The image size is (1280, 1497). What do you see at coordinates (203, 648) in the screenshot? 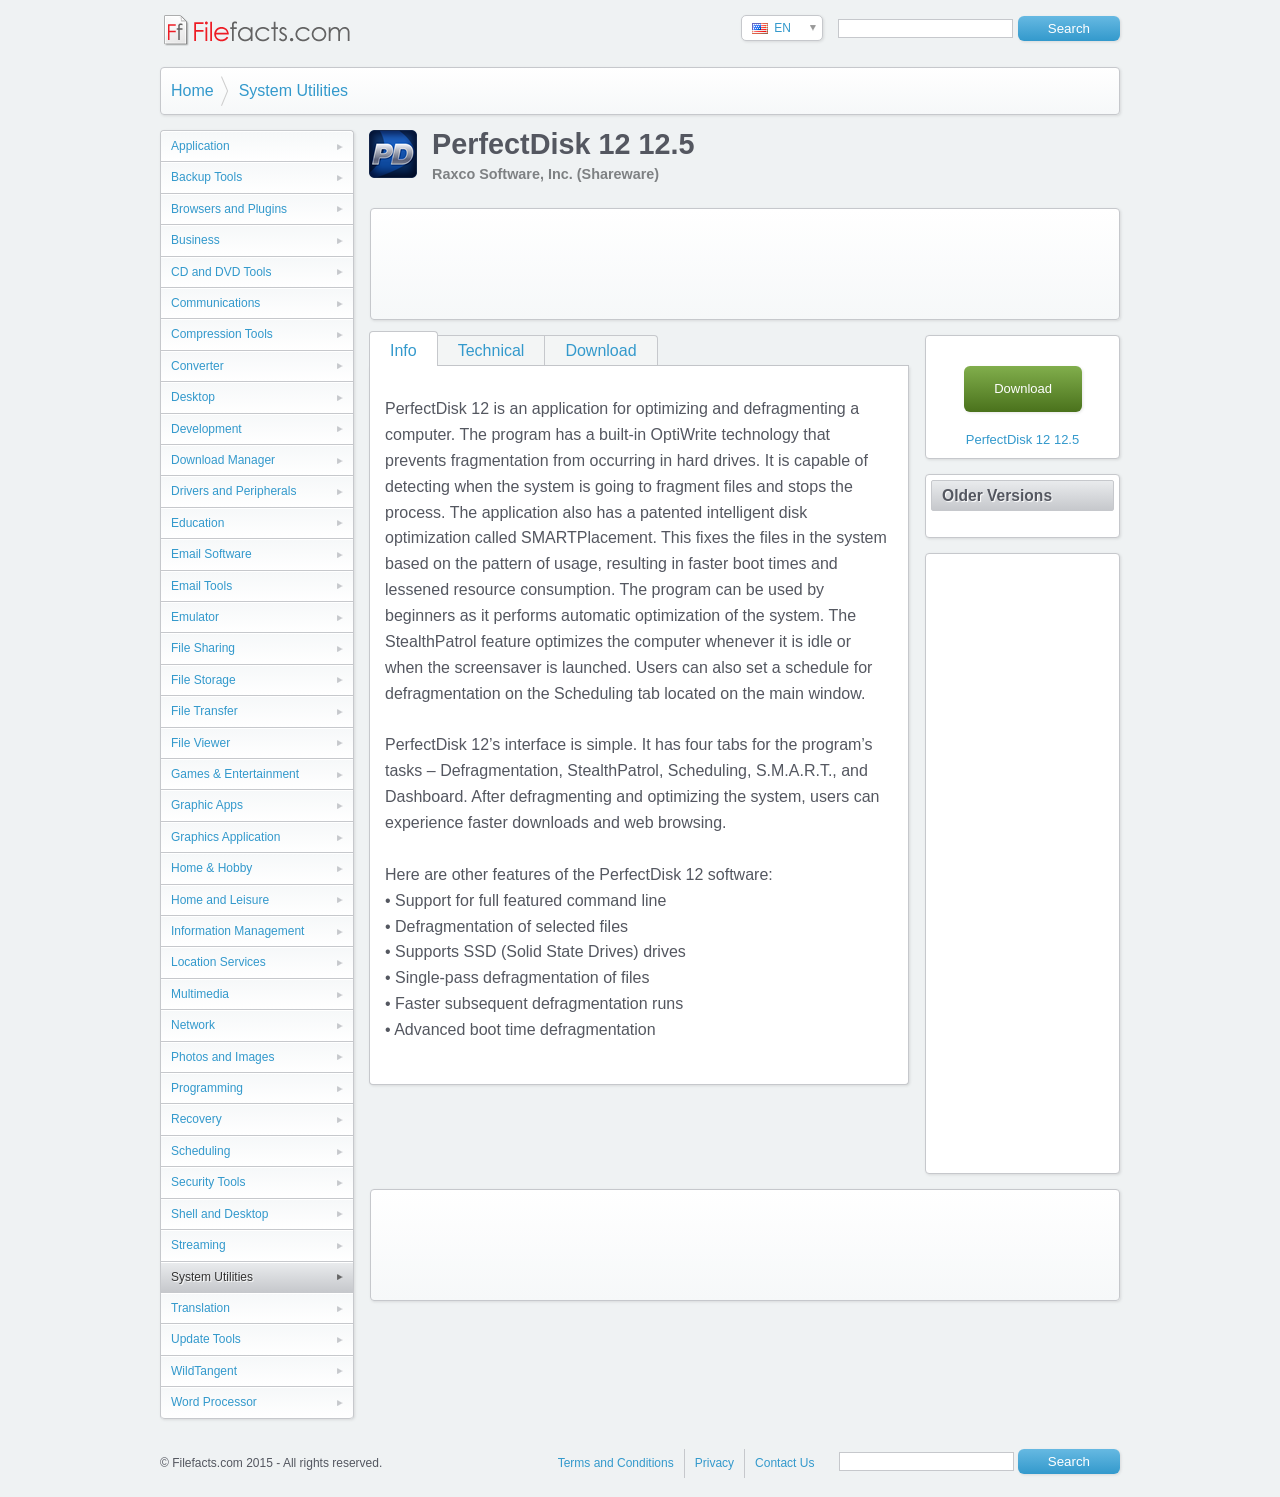
I see `File Sharing` at bounding box center [203, 648].